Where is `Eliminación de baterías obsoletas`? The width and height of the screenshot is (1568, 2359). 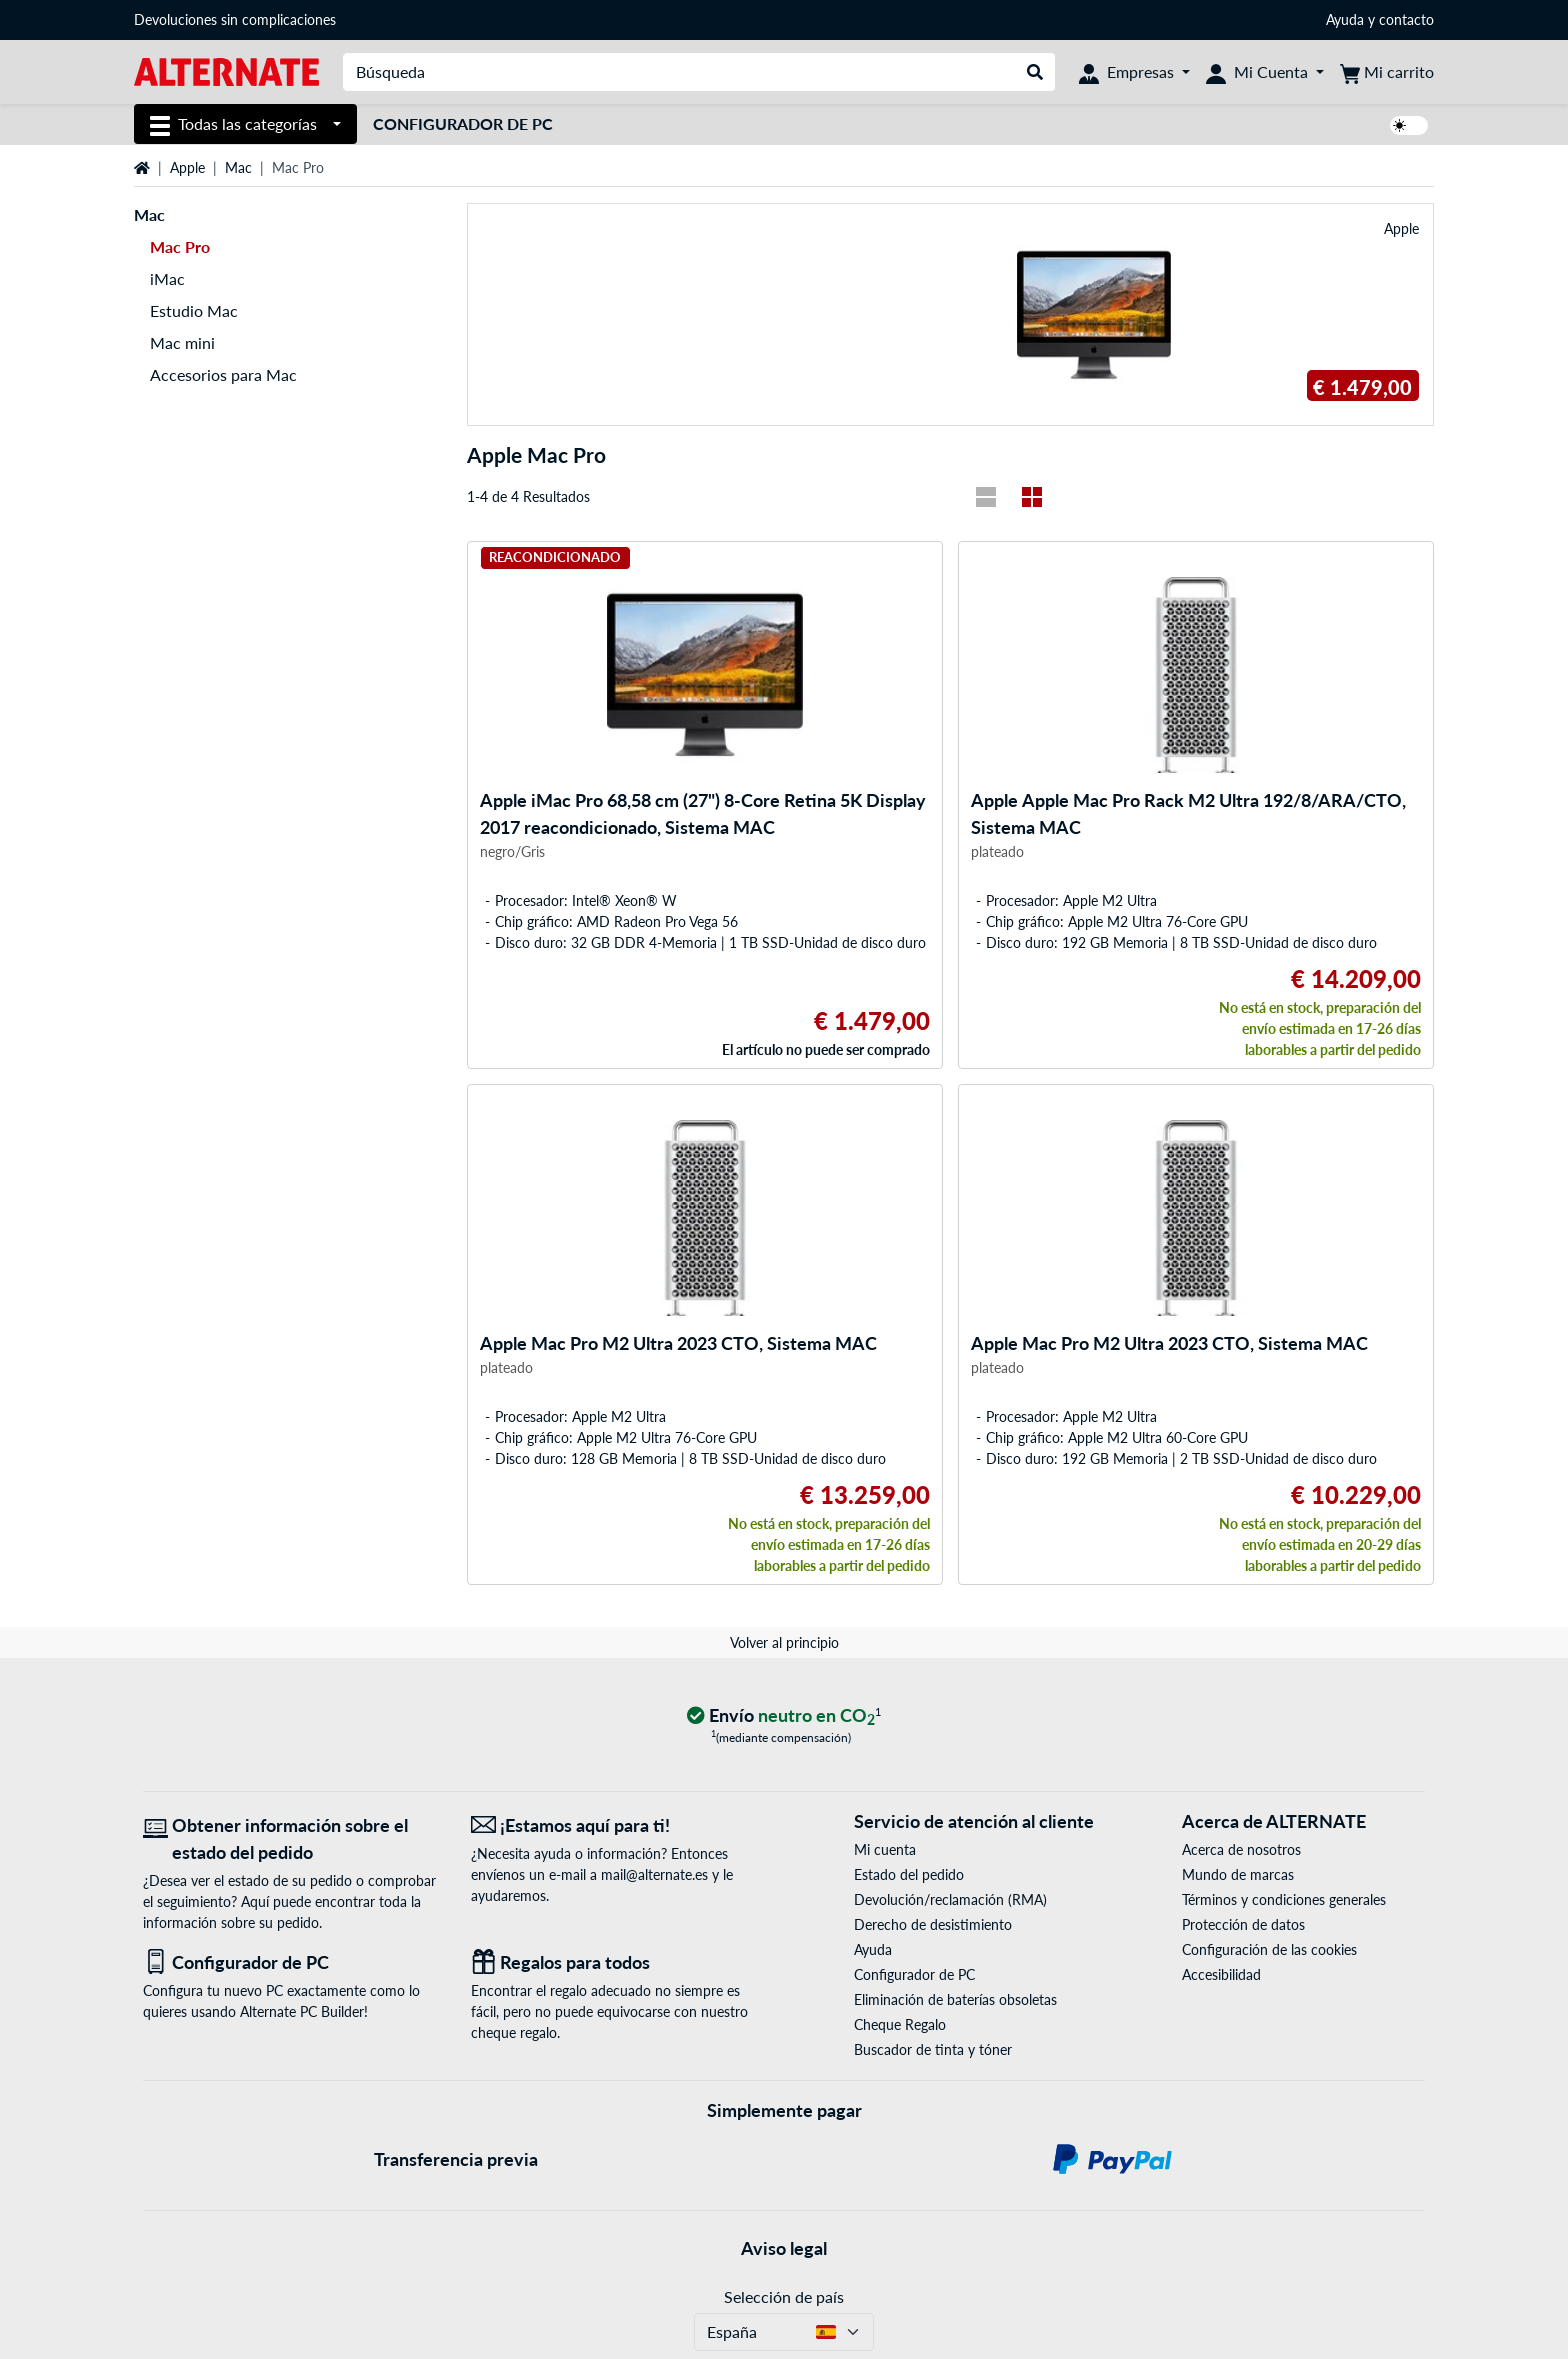 Eliminación de baterías obsoletas is located at coordinates (955, 1999).